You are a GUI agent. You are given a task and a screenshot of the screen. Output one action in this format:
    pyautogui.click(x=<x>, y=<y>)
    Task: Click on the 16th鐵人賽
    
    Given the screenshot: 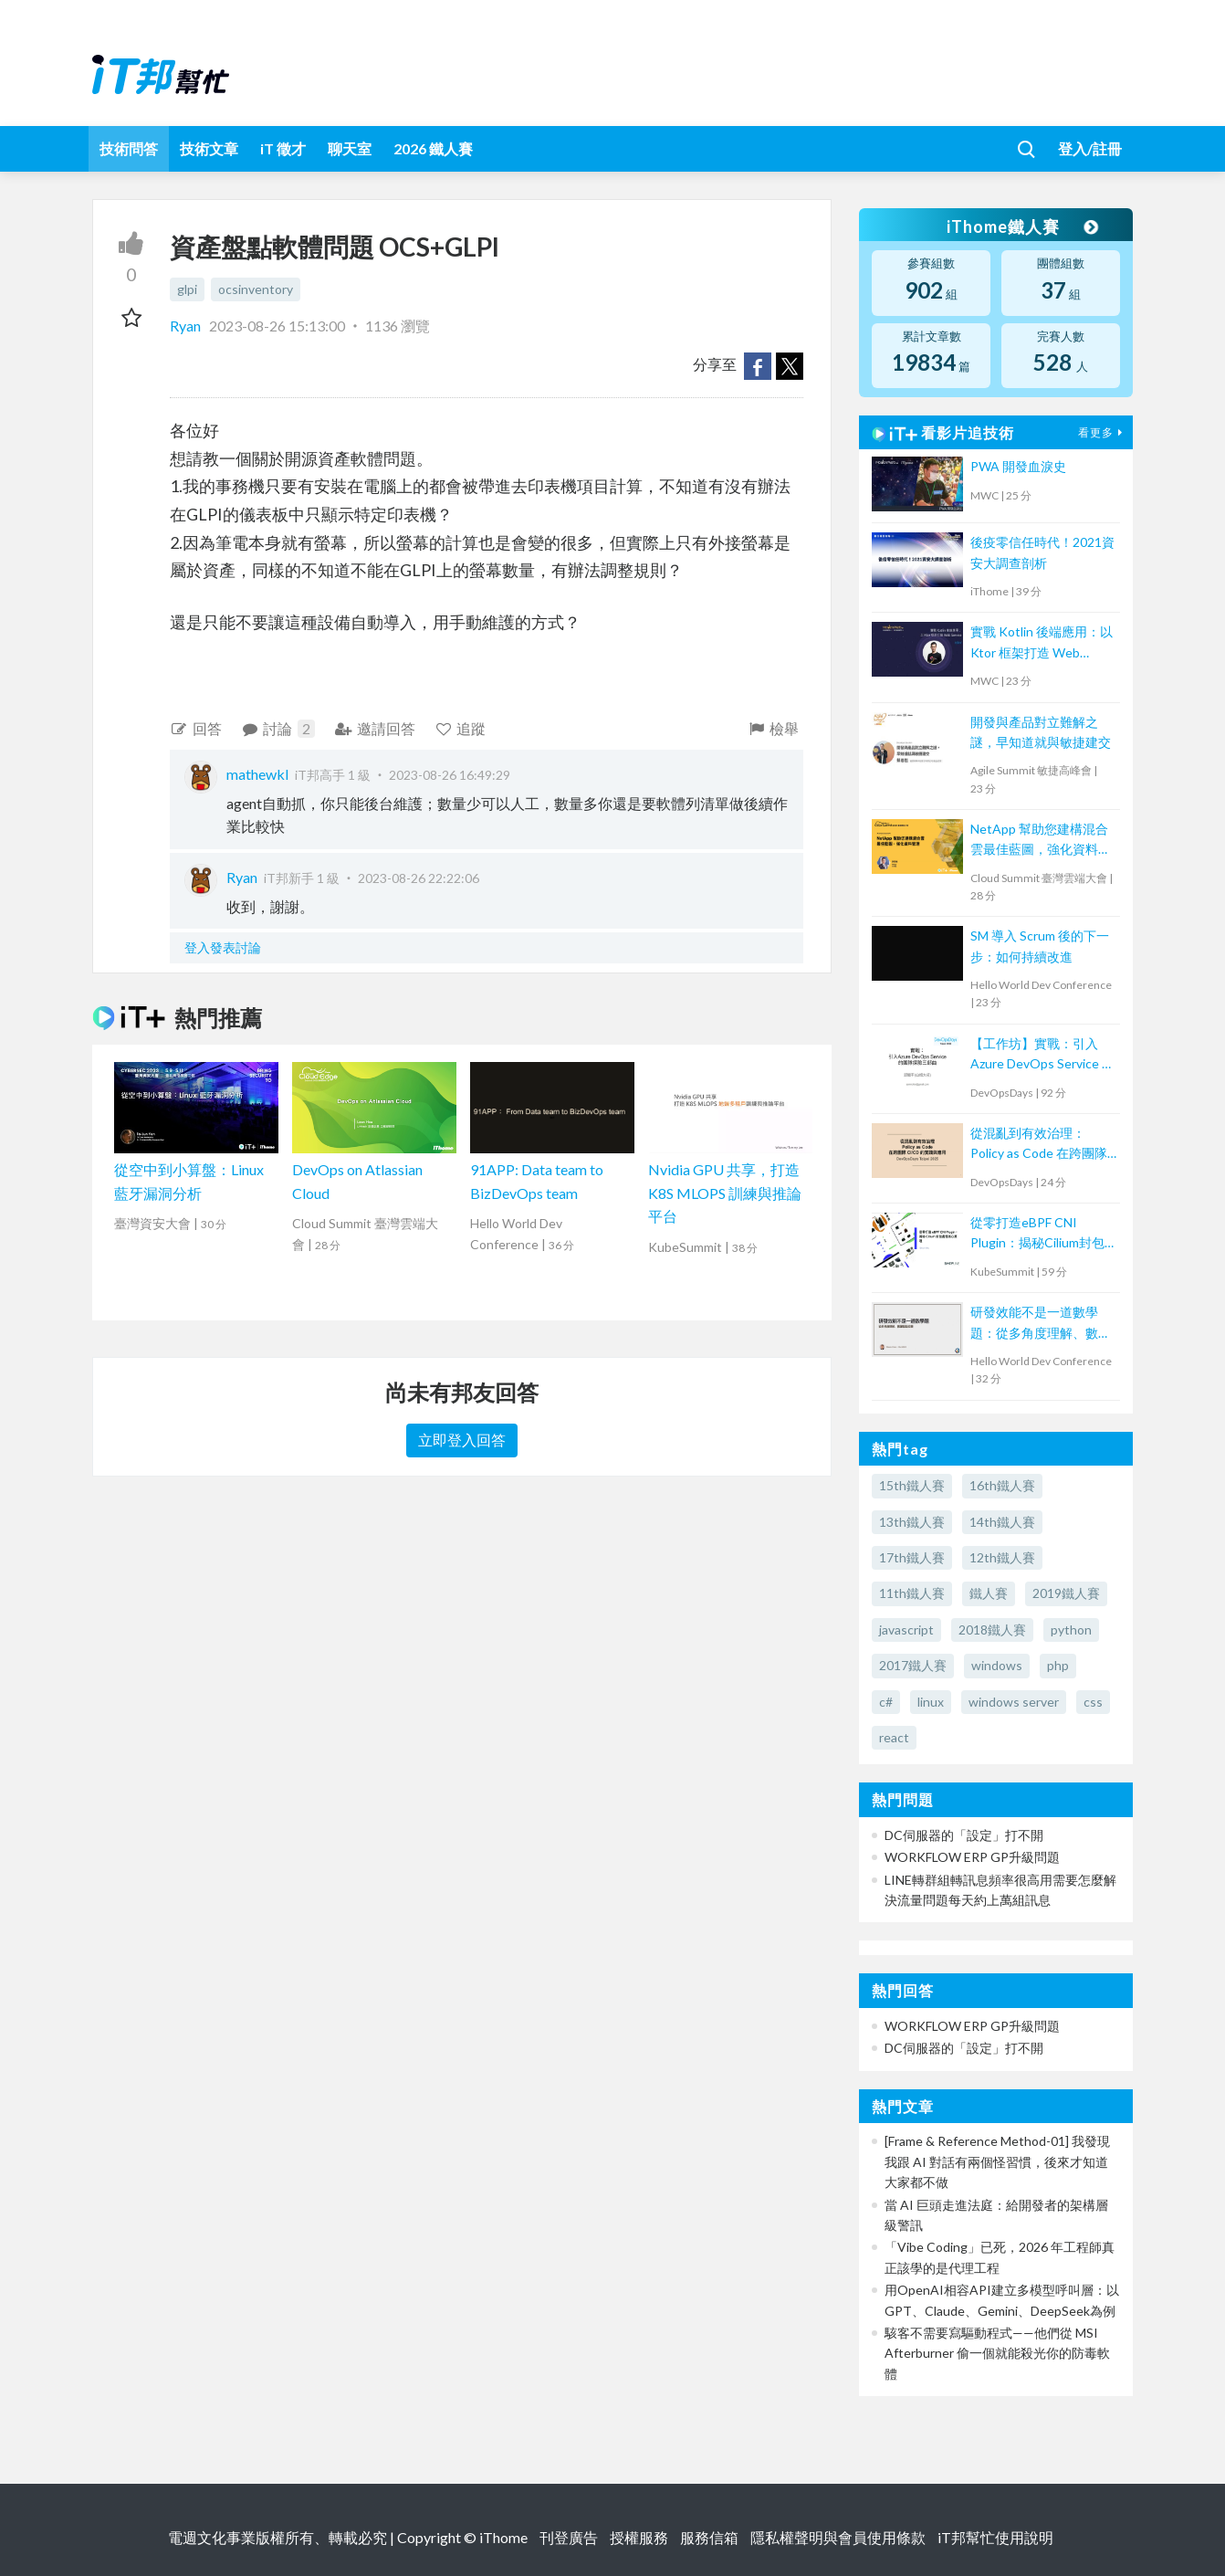 What is the action you would take?
    pyautogui.click(x=1002, y=1485)
    